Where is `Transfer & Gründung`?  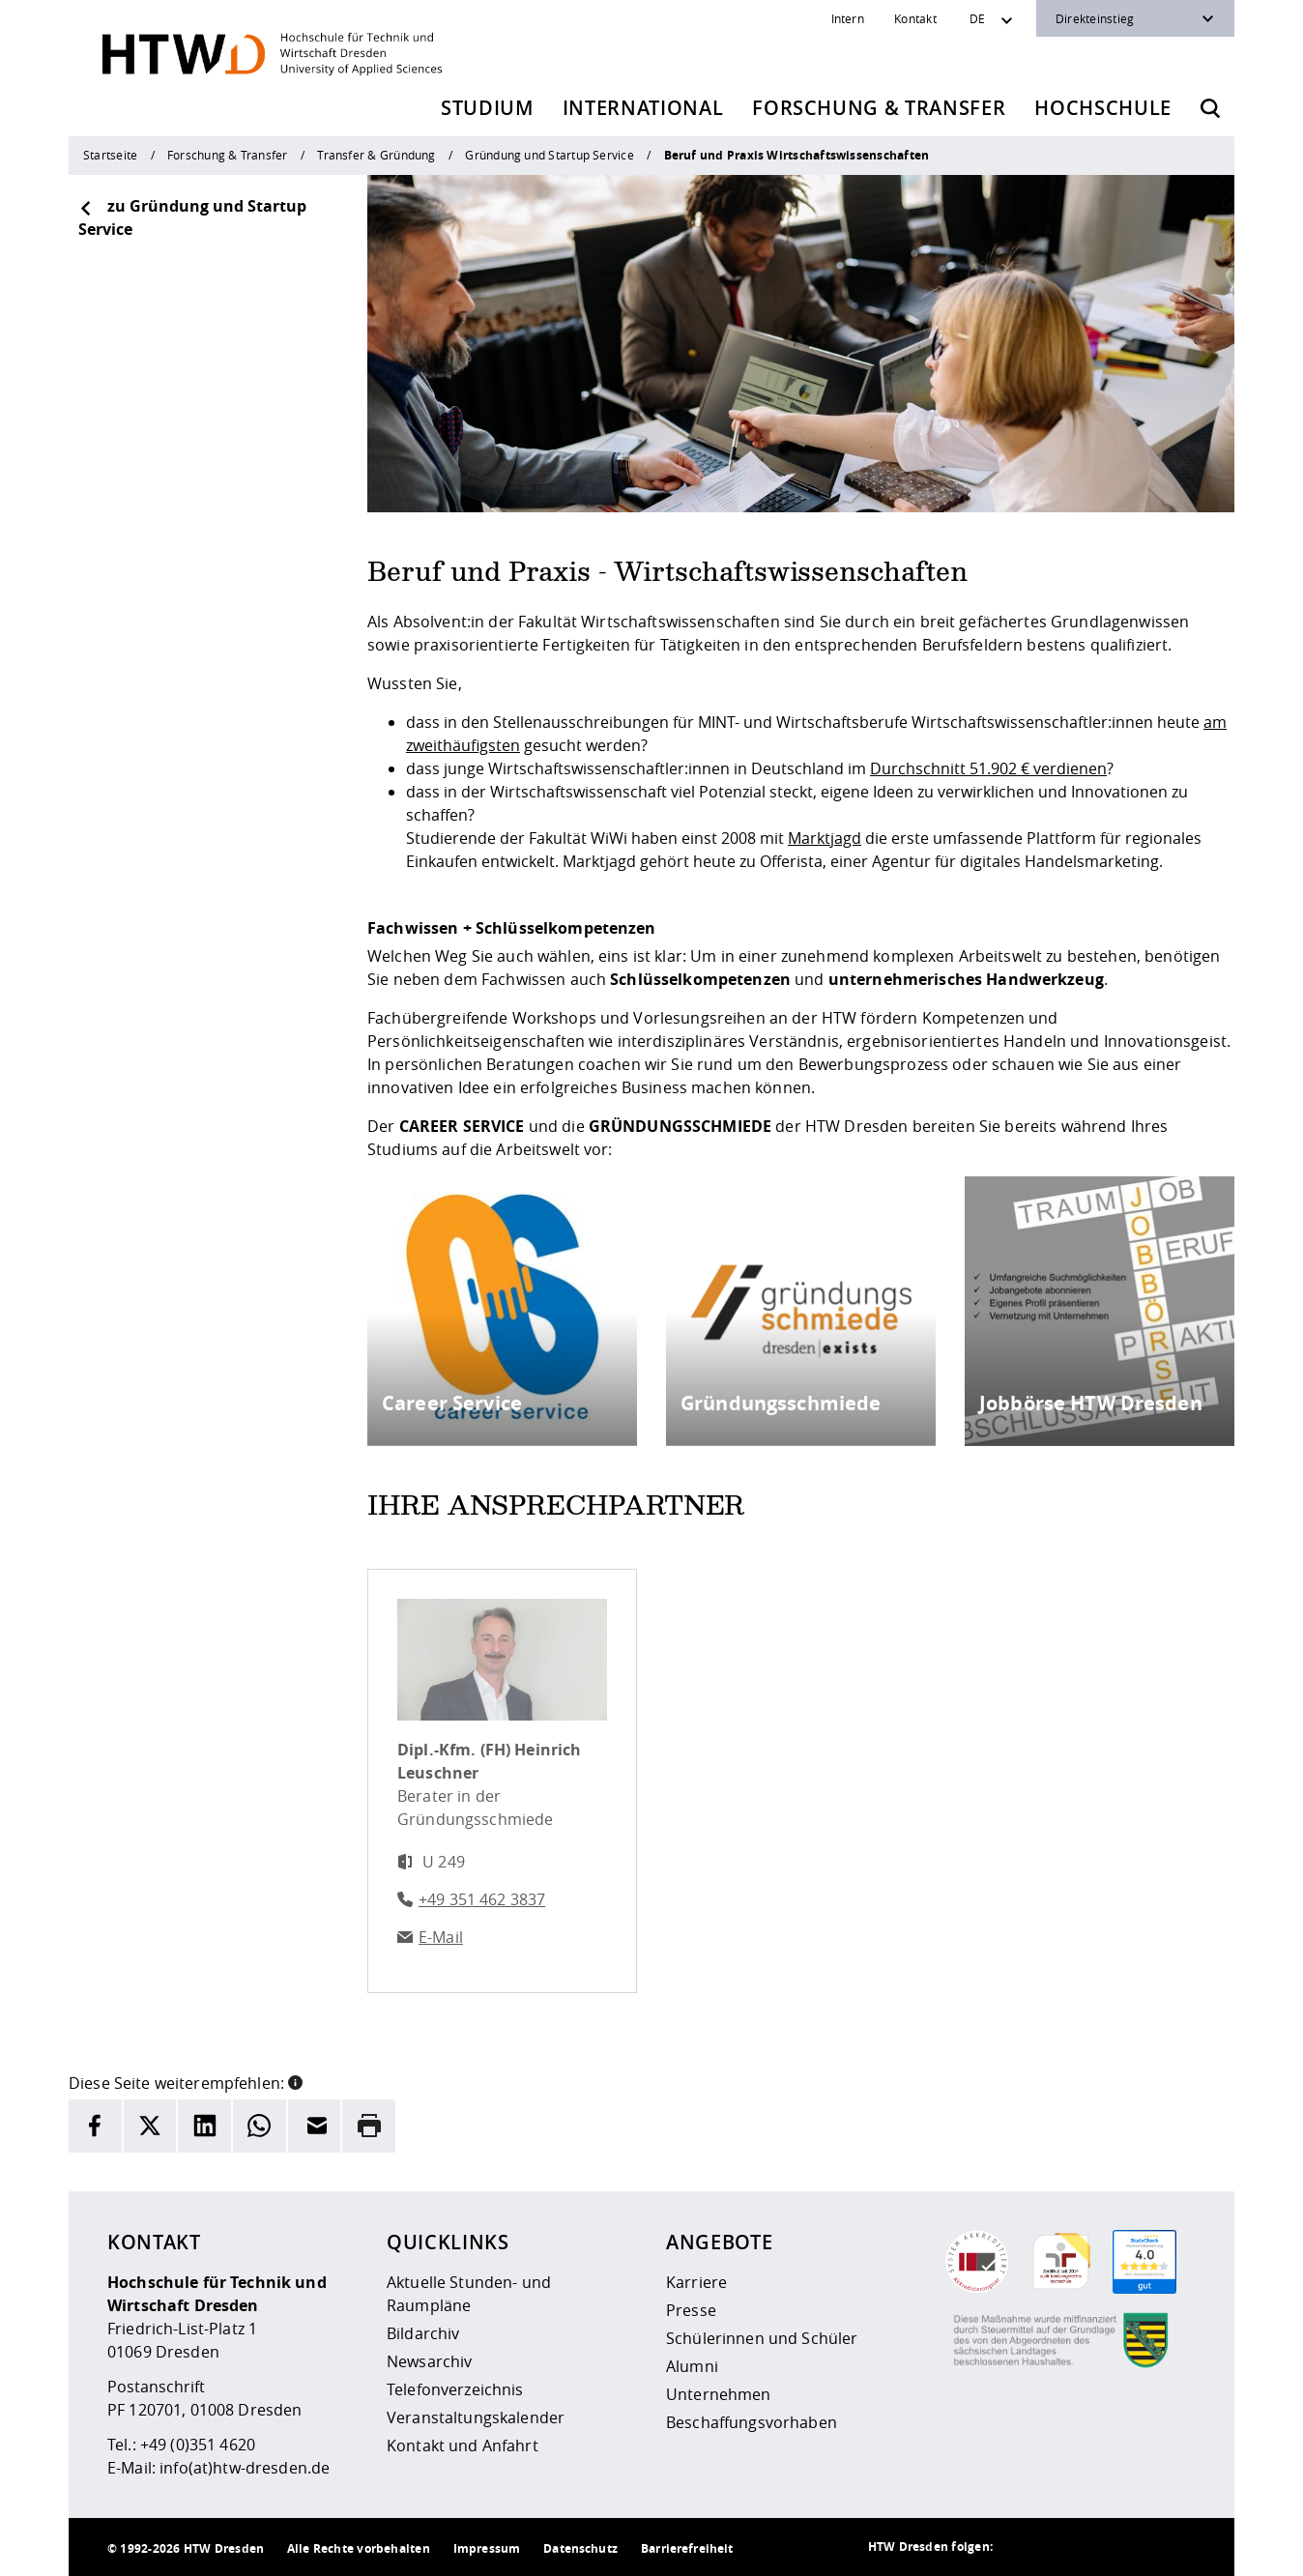 Transfer & Gründung is located at coordinates (376, 154).